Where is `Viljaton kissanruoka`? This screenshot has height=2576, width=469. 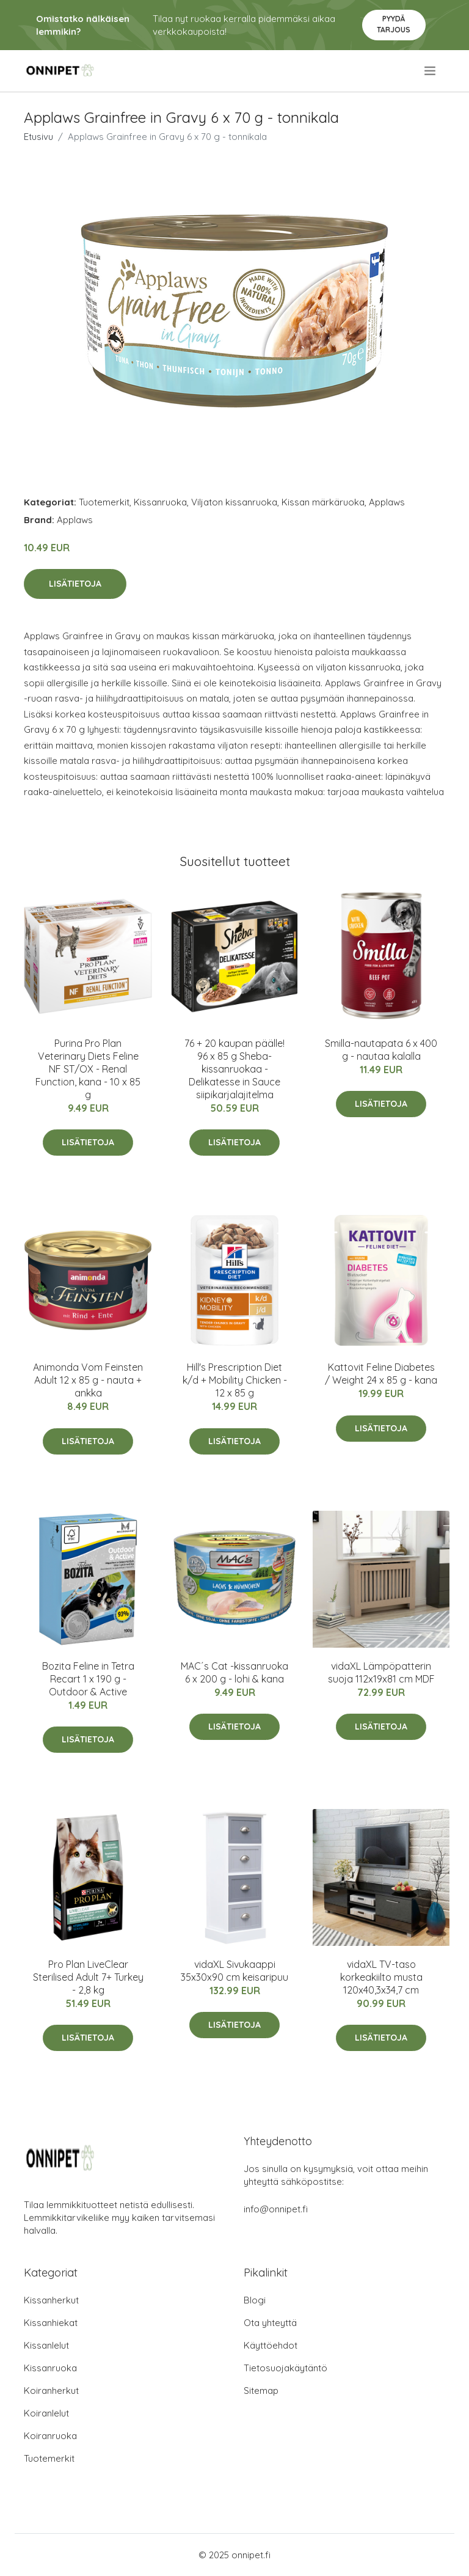 Viljaton kissanruoka is located at coordinates (234, 502).